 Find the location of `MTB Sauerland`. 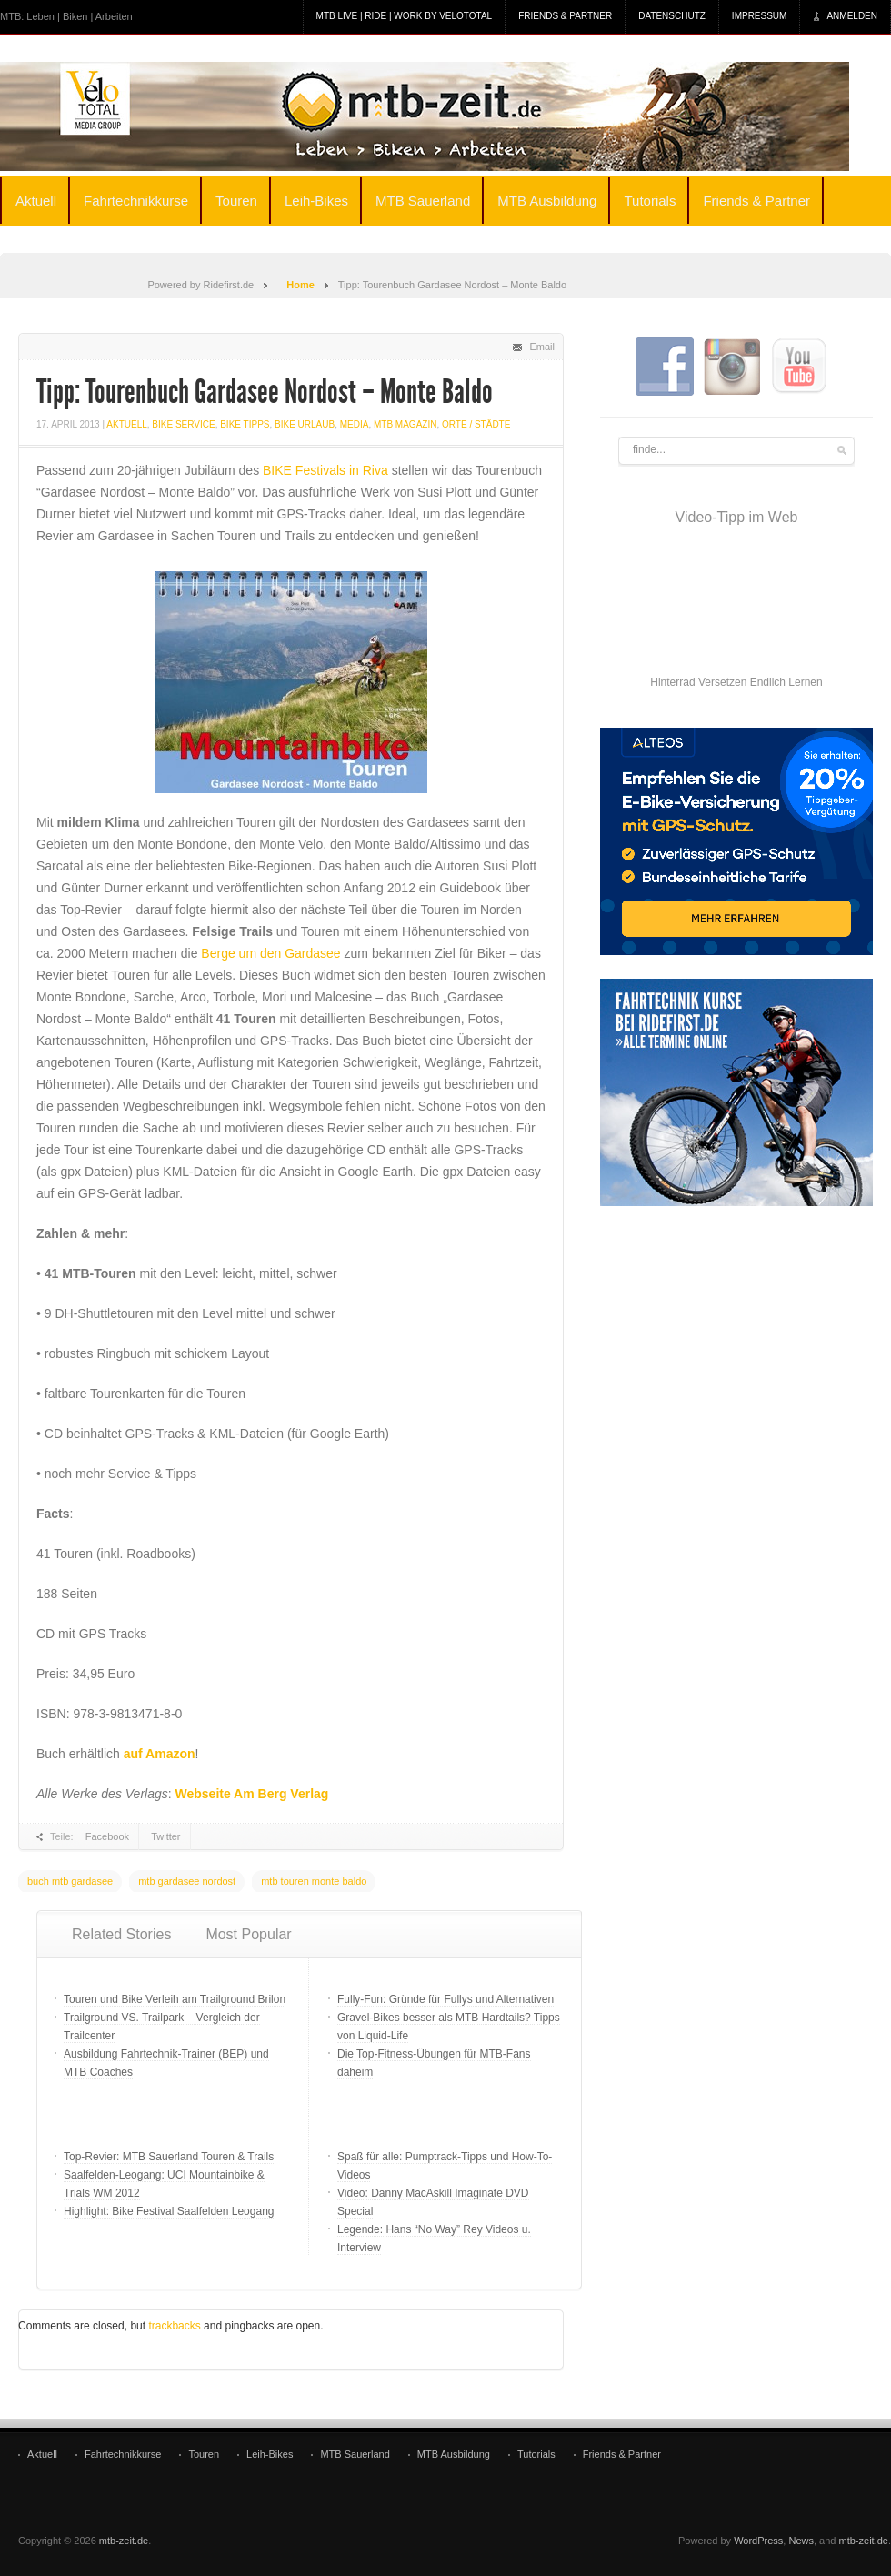

MTB Sauerland is located at coordinates (422, 200).